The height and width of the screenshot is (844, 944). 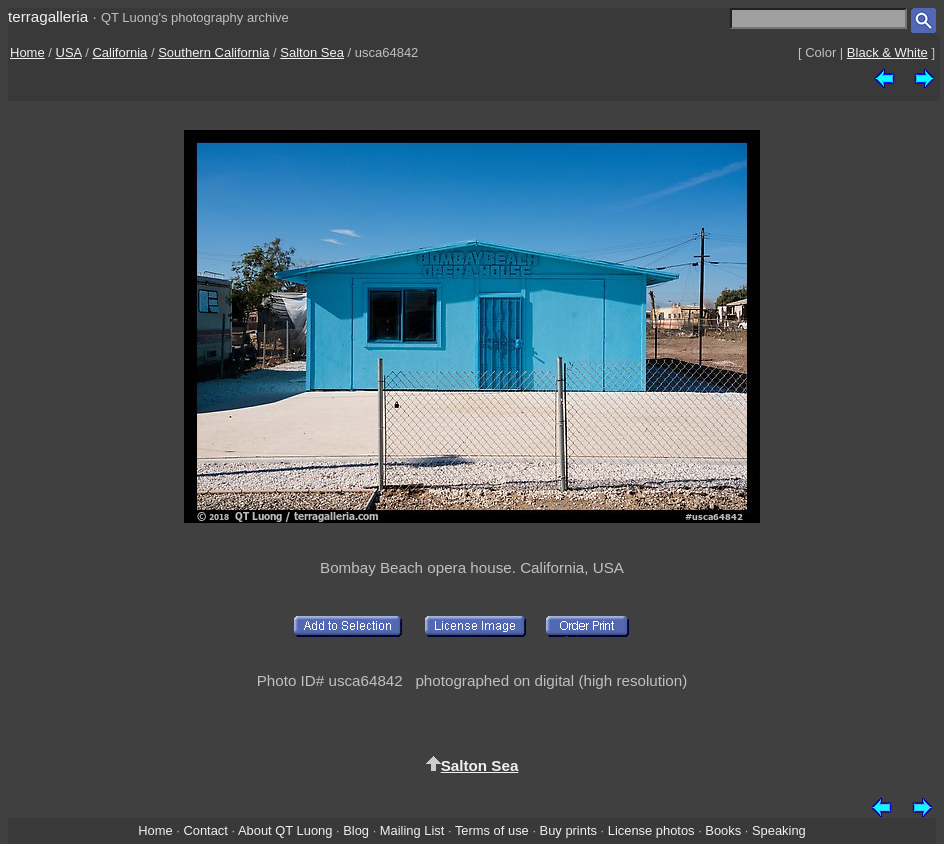 I want to click on Terms of use, so click(x=492, y=830).